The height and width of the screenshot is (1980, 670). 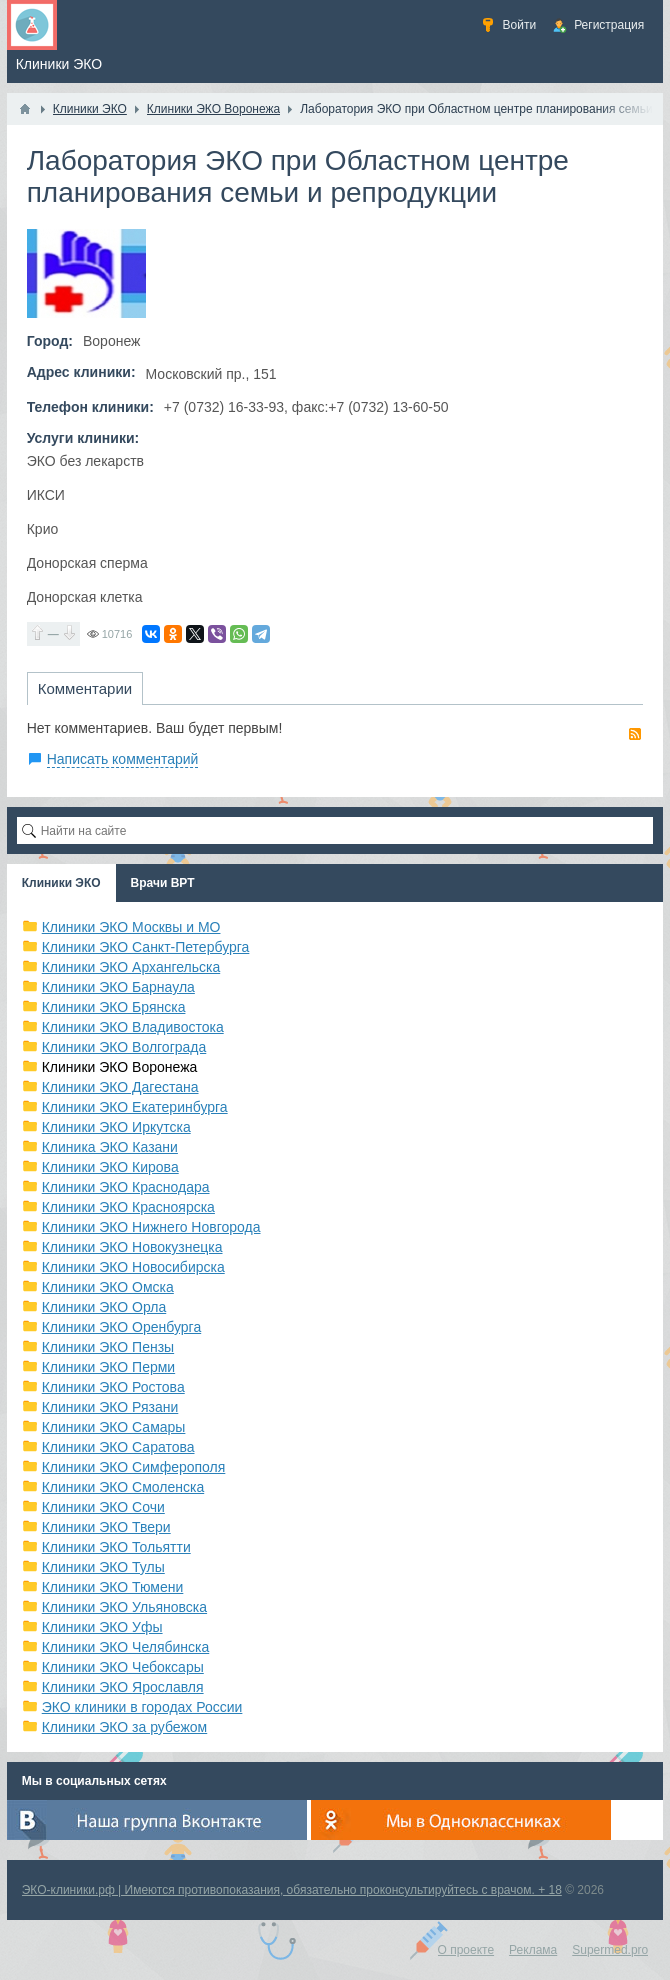 I want to click on Клиники ЭКО Нижнего Новгорода, so click(x=151, y=1227).